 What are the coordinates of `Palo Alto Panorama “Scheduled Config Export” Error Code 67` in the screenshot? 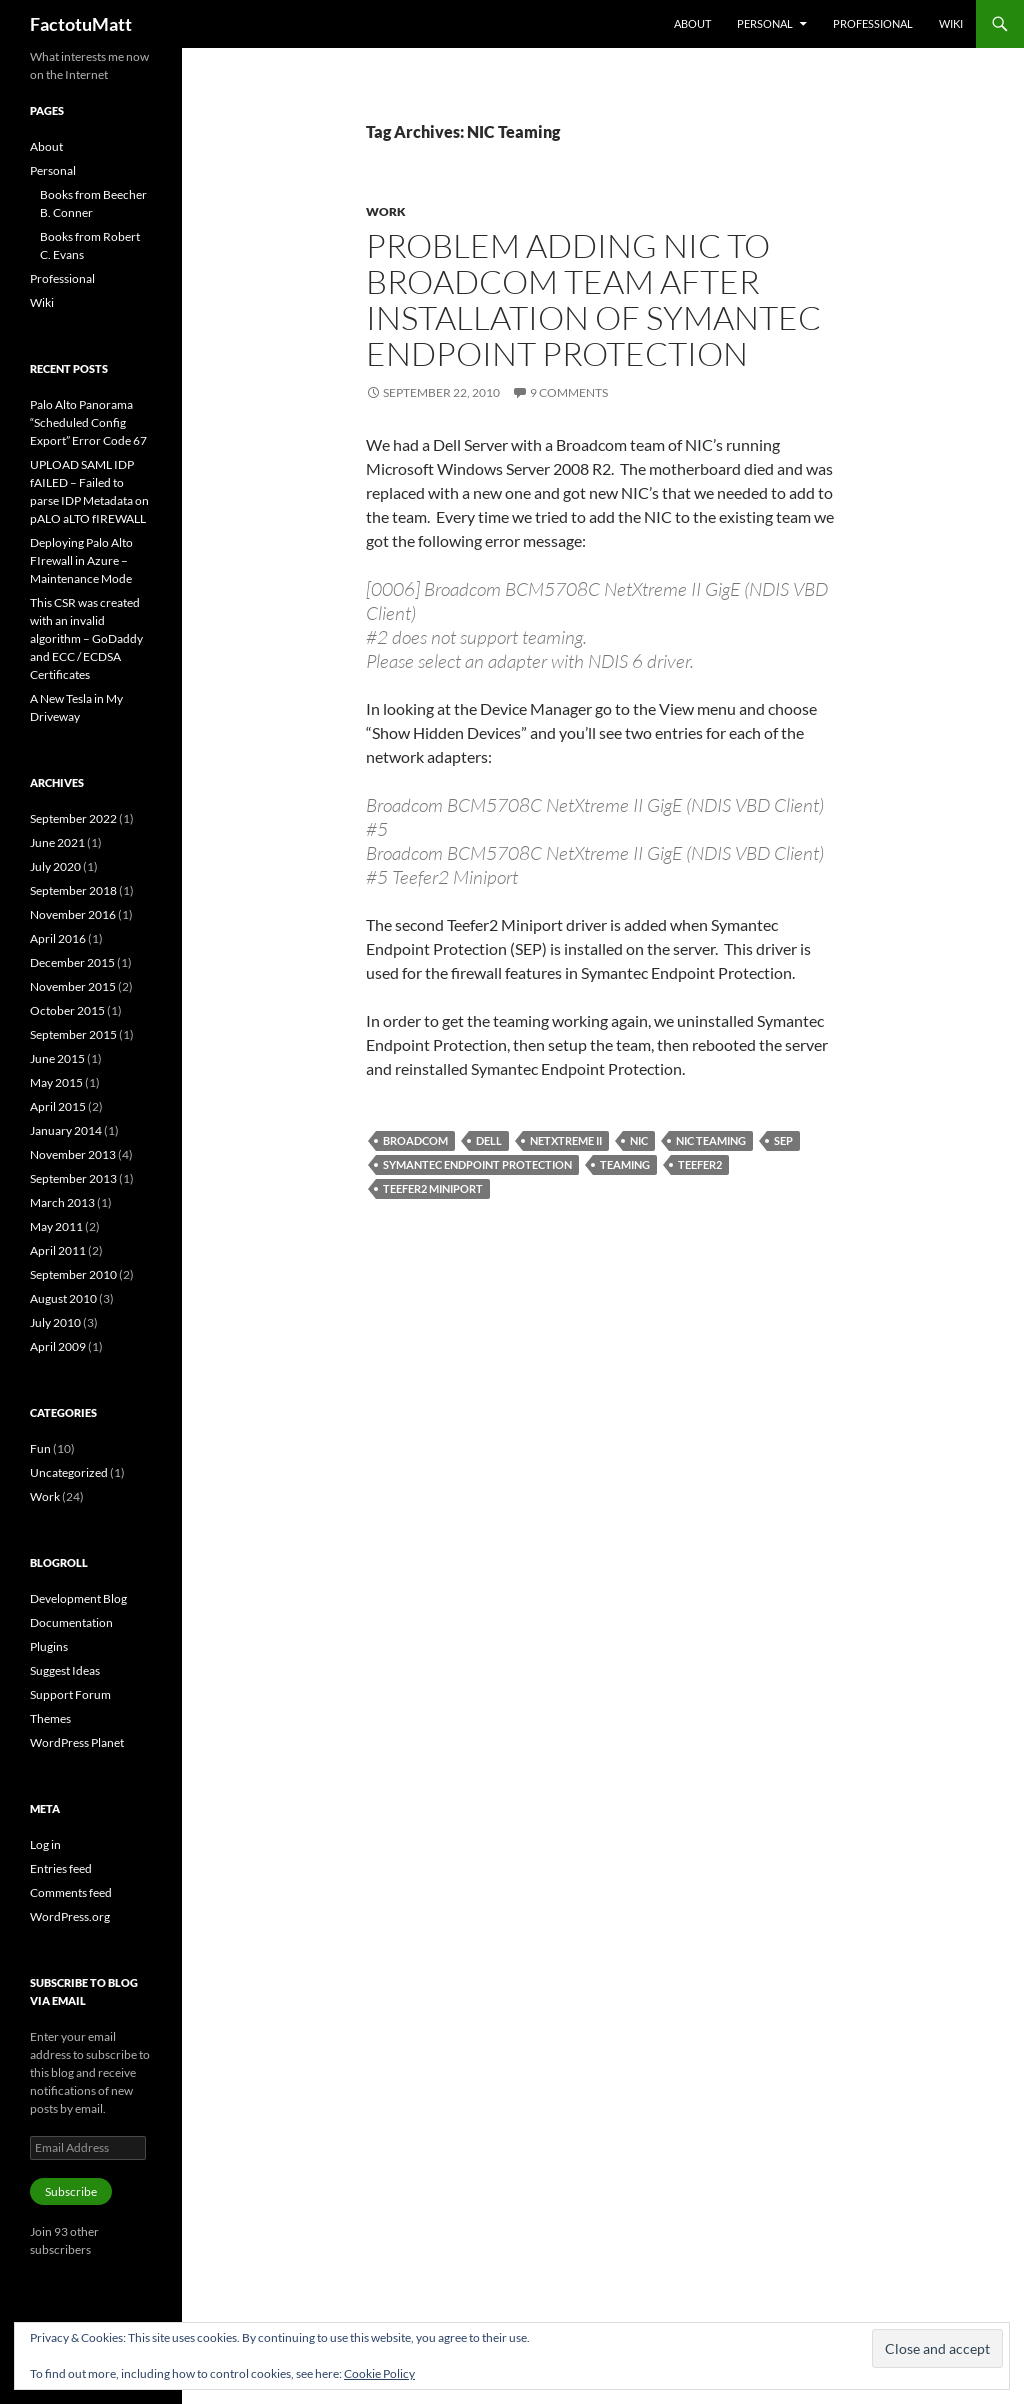 It's located at (88, 422).